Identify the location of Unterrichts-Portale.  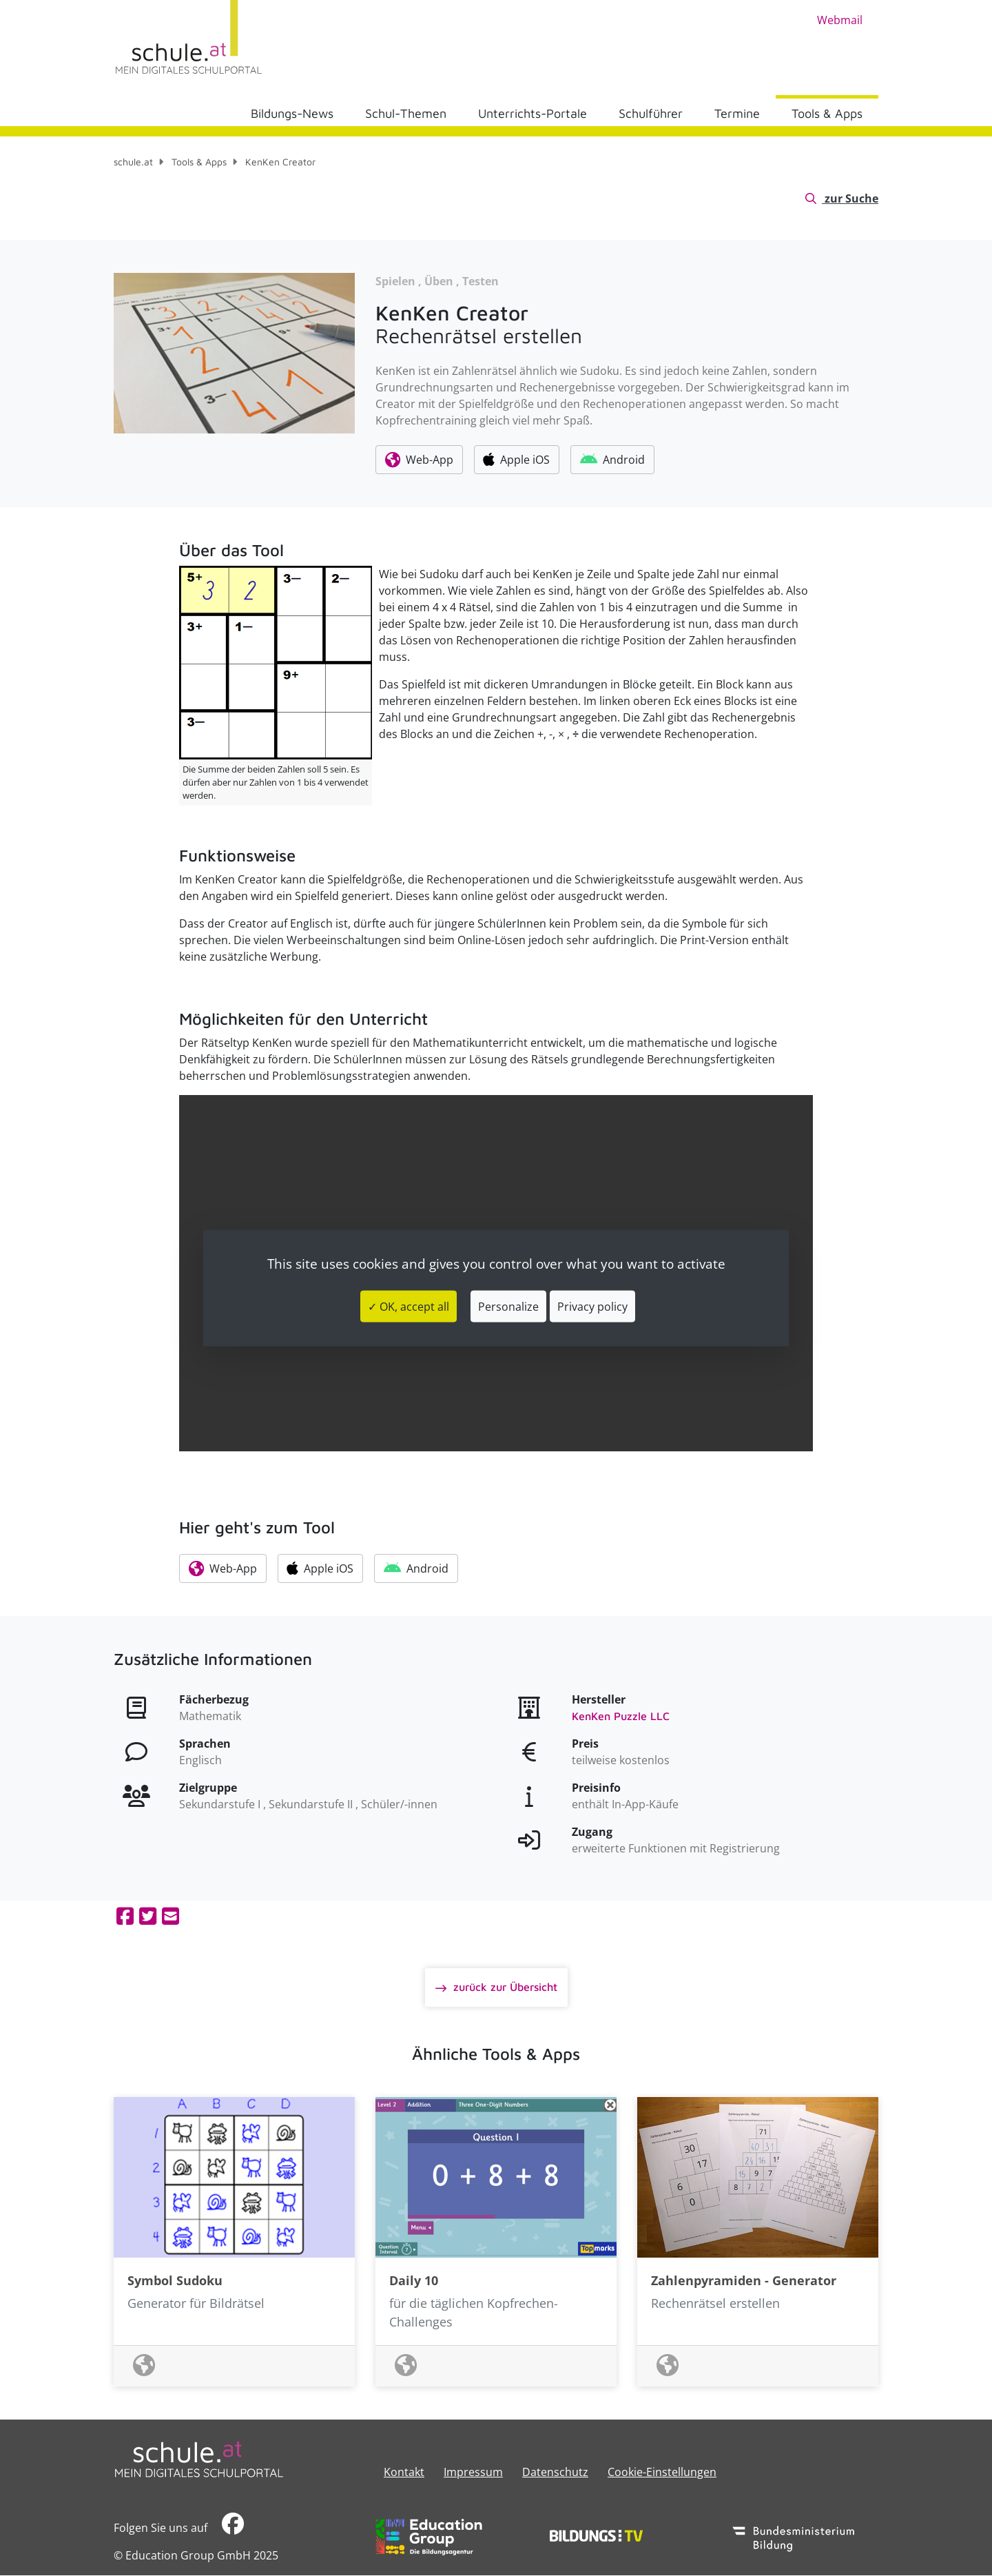
(532, 113).